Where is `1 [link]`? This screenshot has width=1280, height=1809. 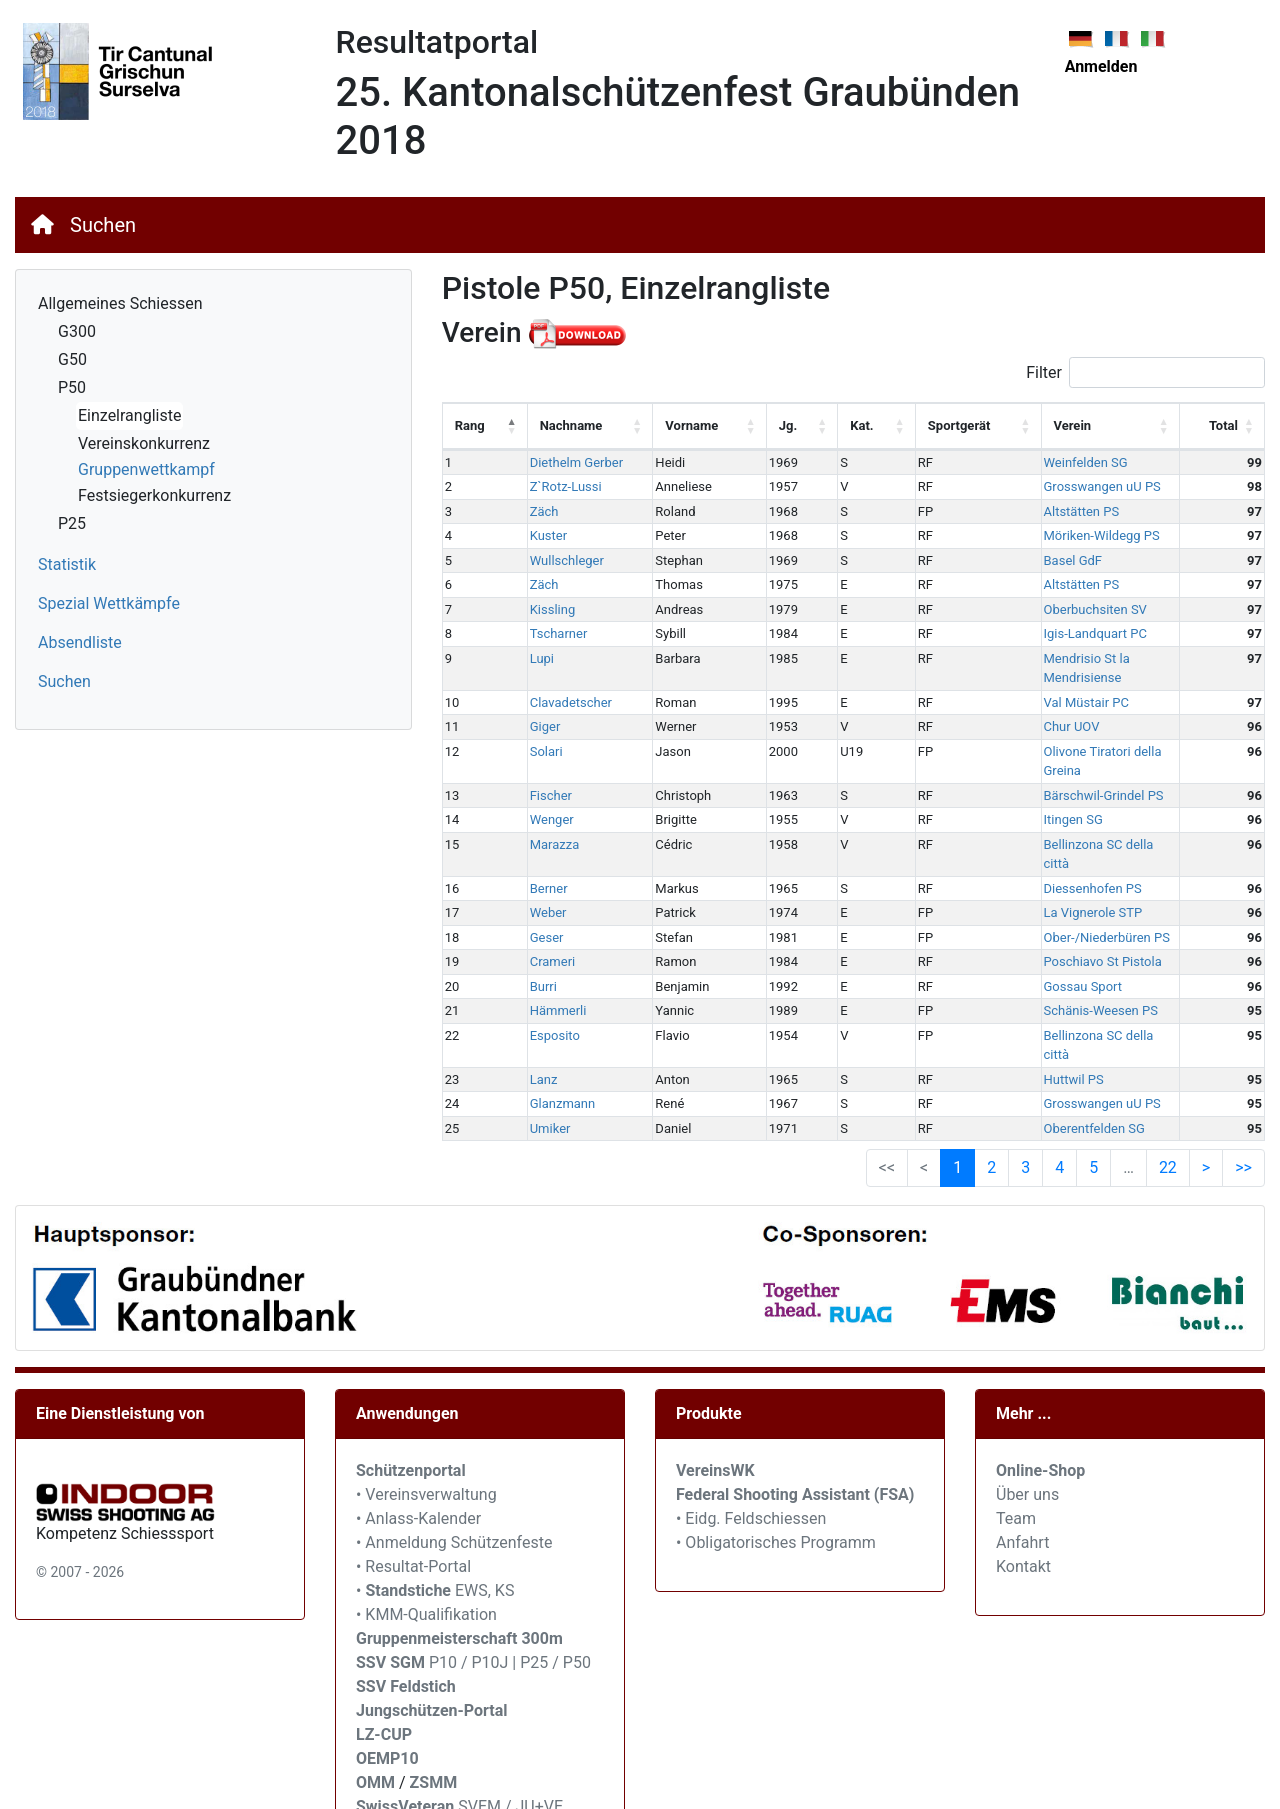 1 [link] is located at coordinates (957, 1089).